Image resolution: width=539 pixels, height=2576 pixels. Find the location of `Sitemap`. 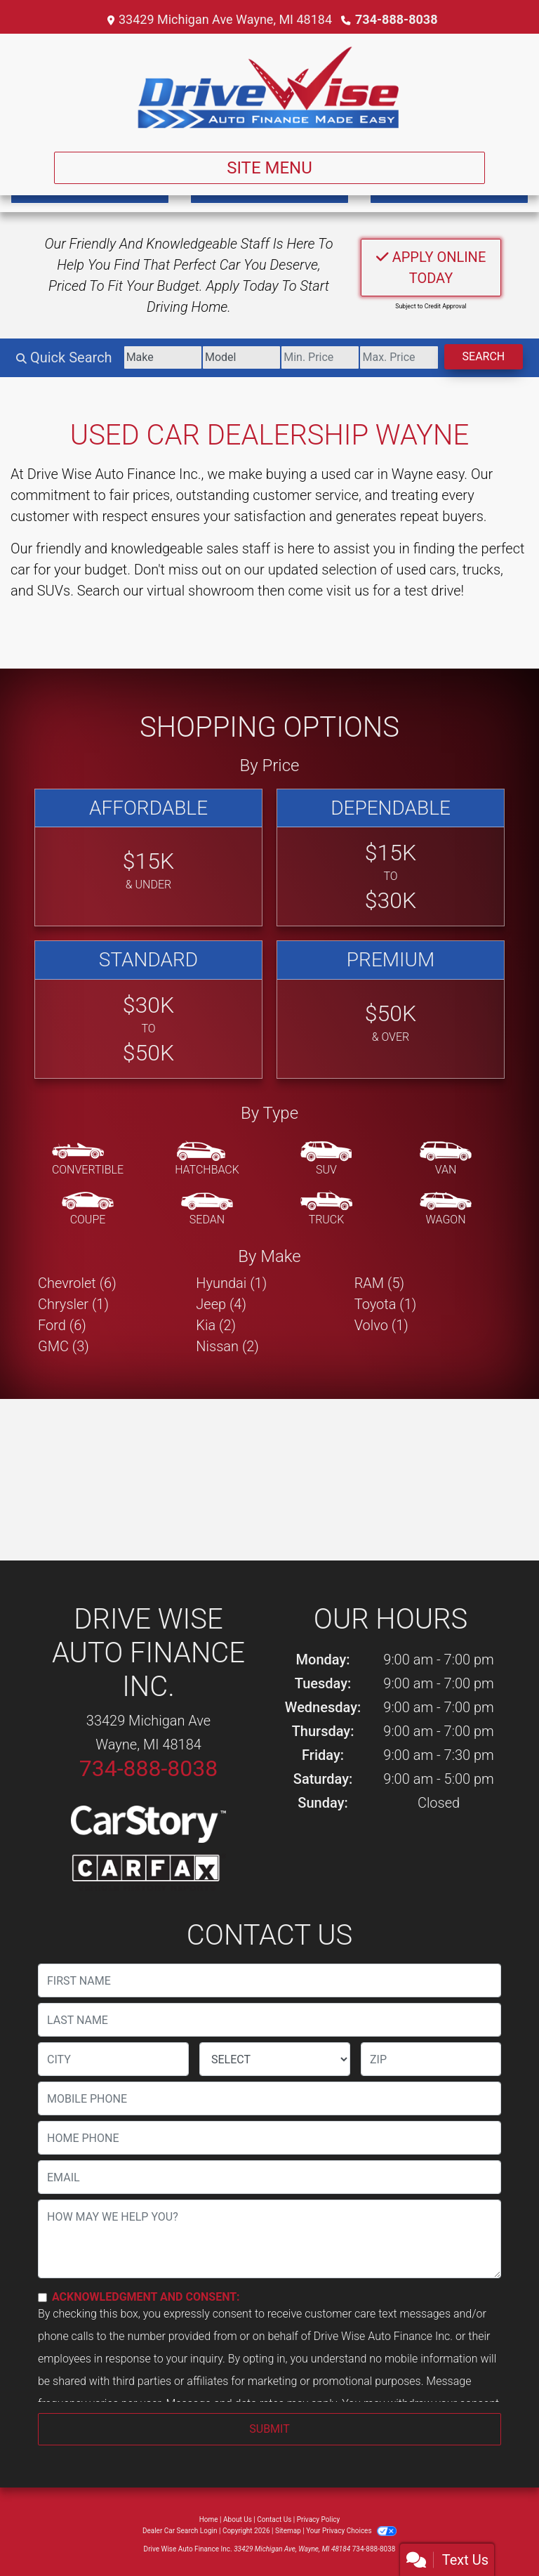

Sitemap is located at coordinates (288, 2531).